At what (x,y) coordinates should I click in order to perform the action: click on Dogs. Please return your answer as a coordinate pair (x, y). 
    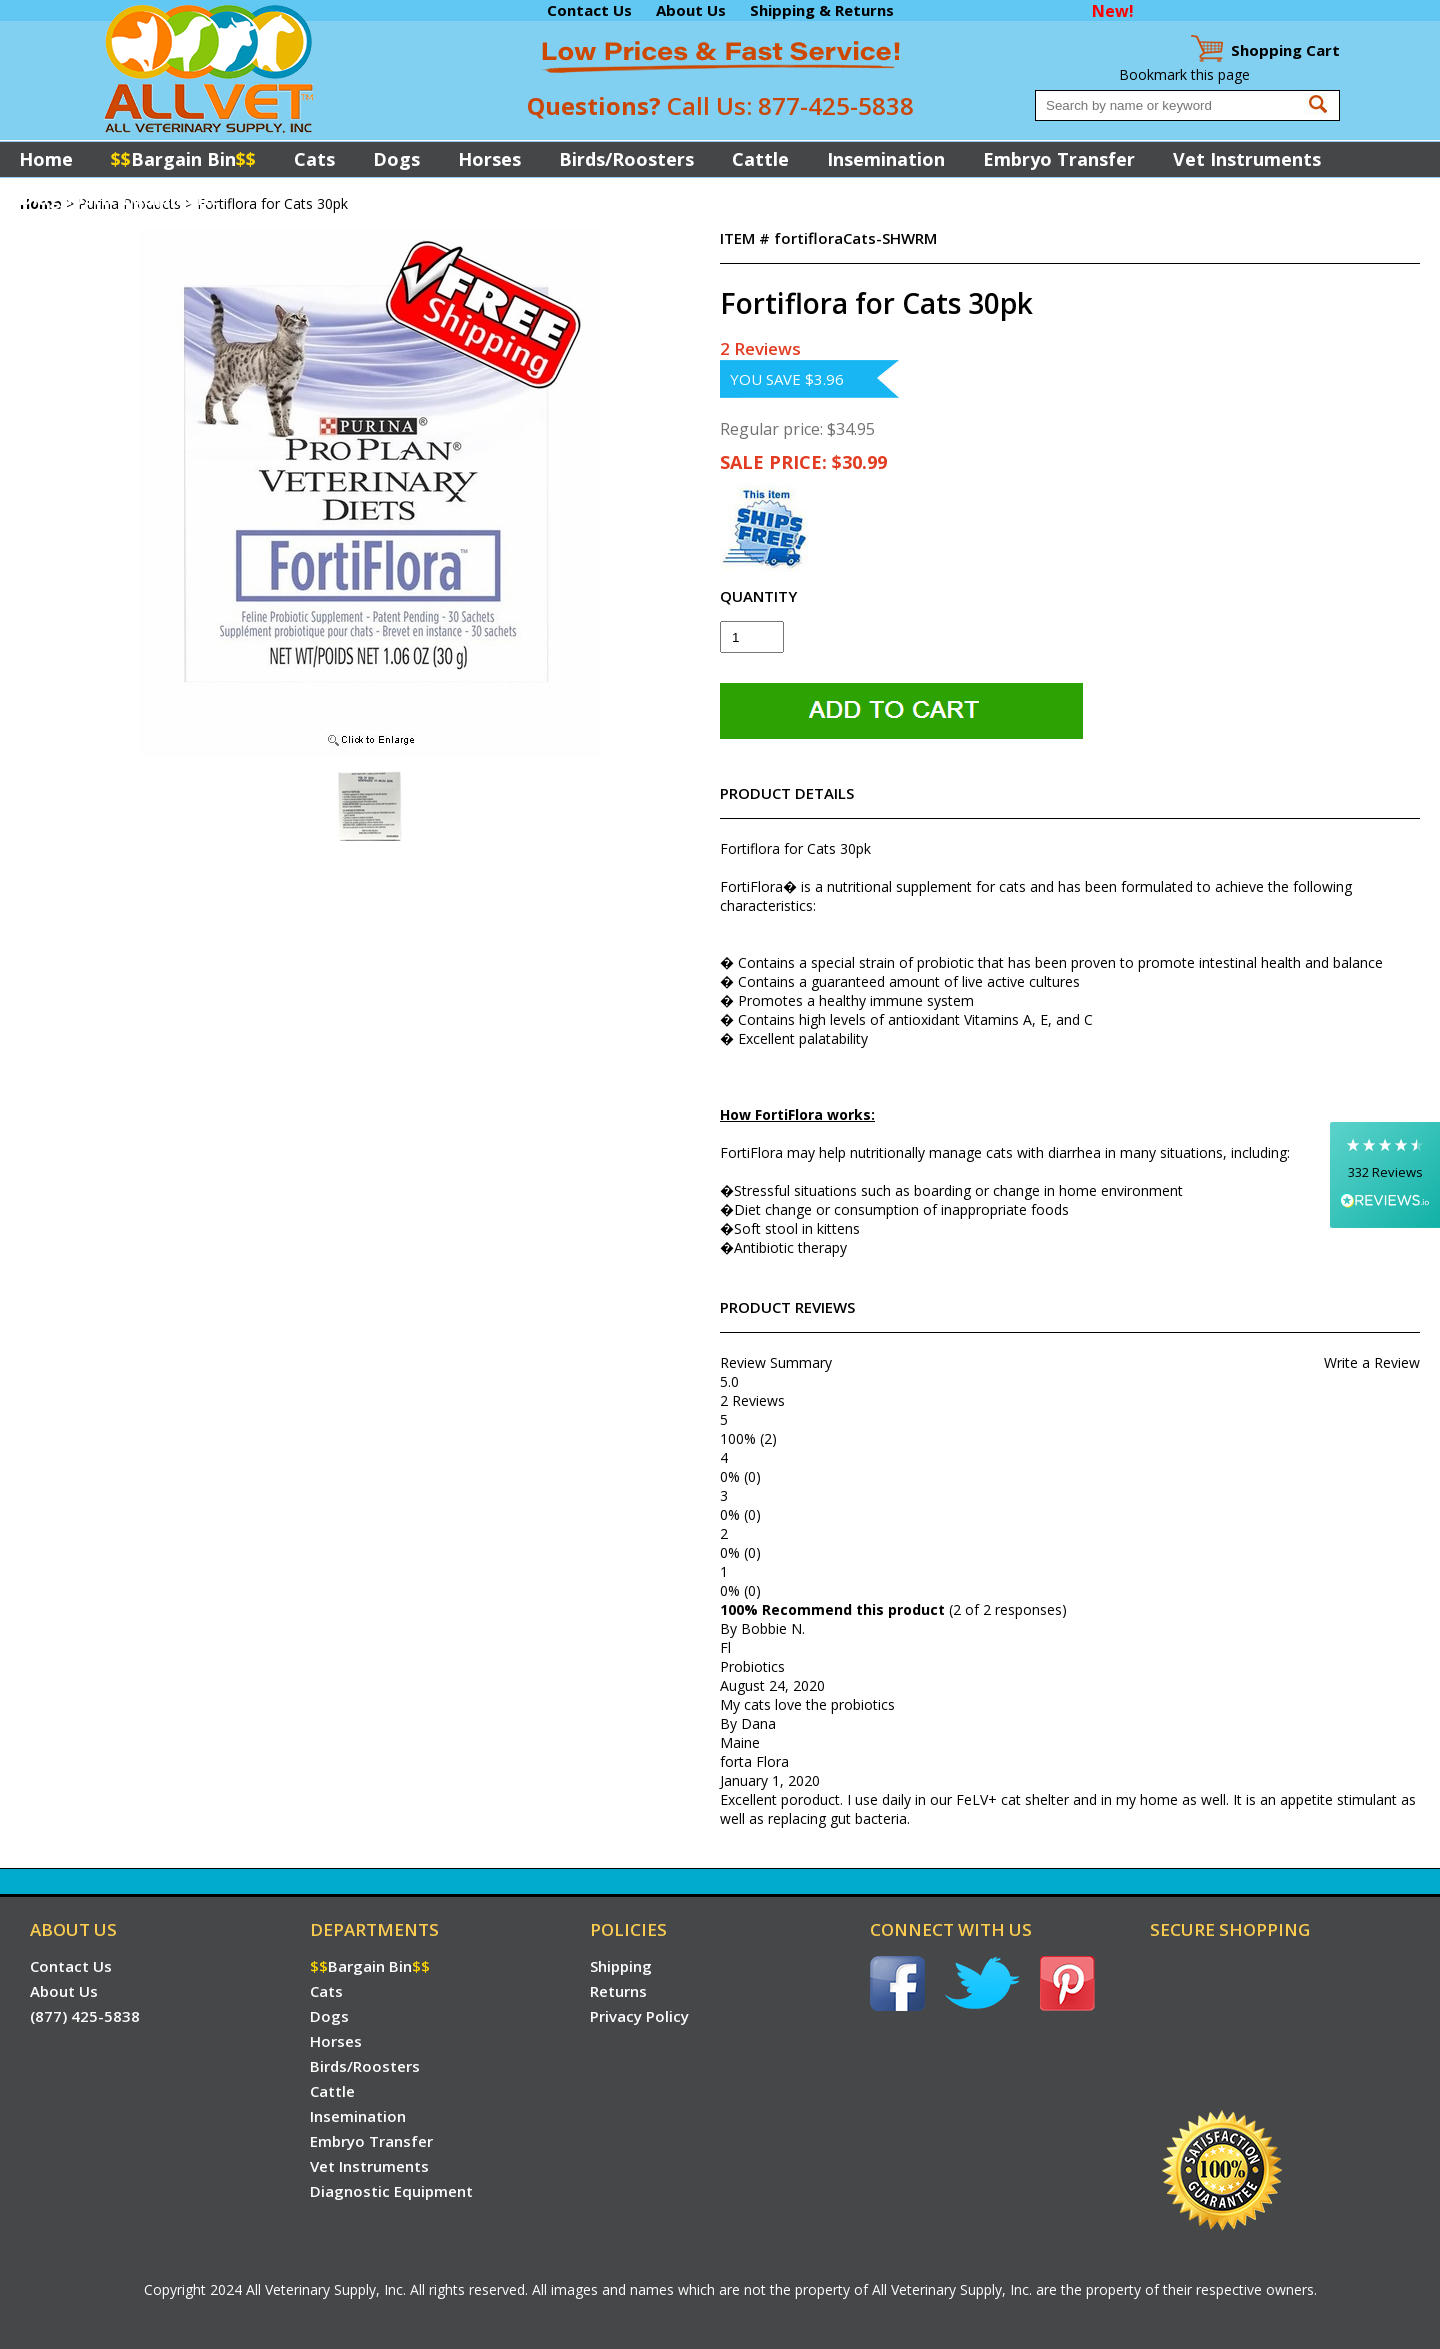
    Looking at the image, I should click on (396, 159).